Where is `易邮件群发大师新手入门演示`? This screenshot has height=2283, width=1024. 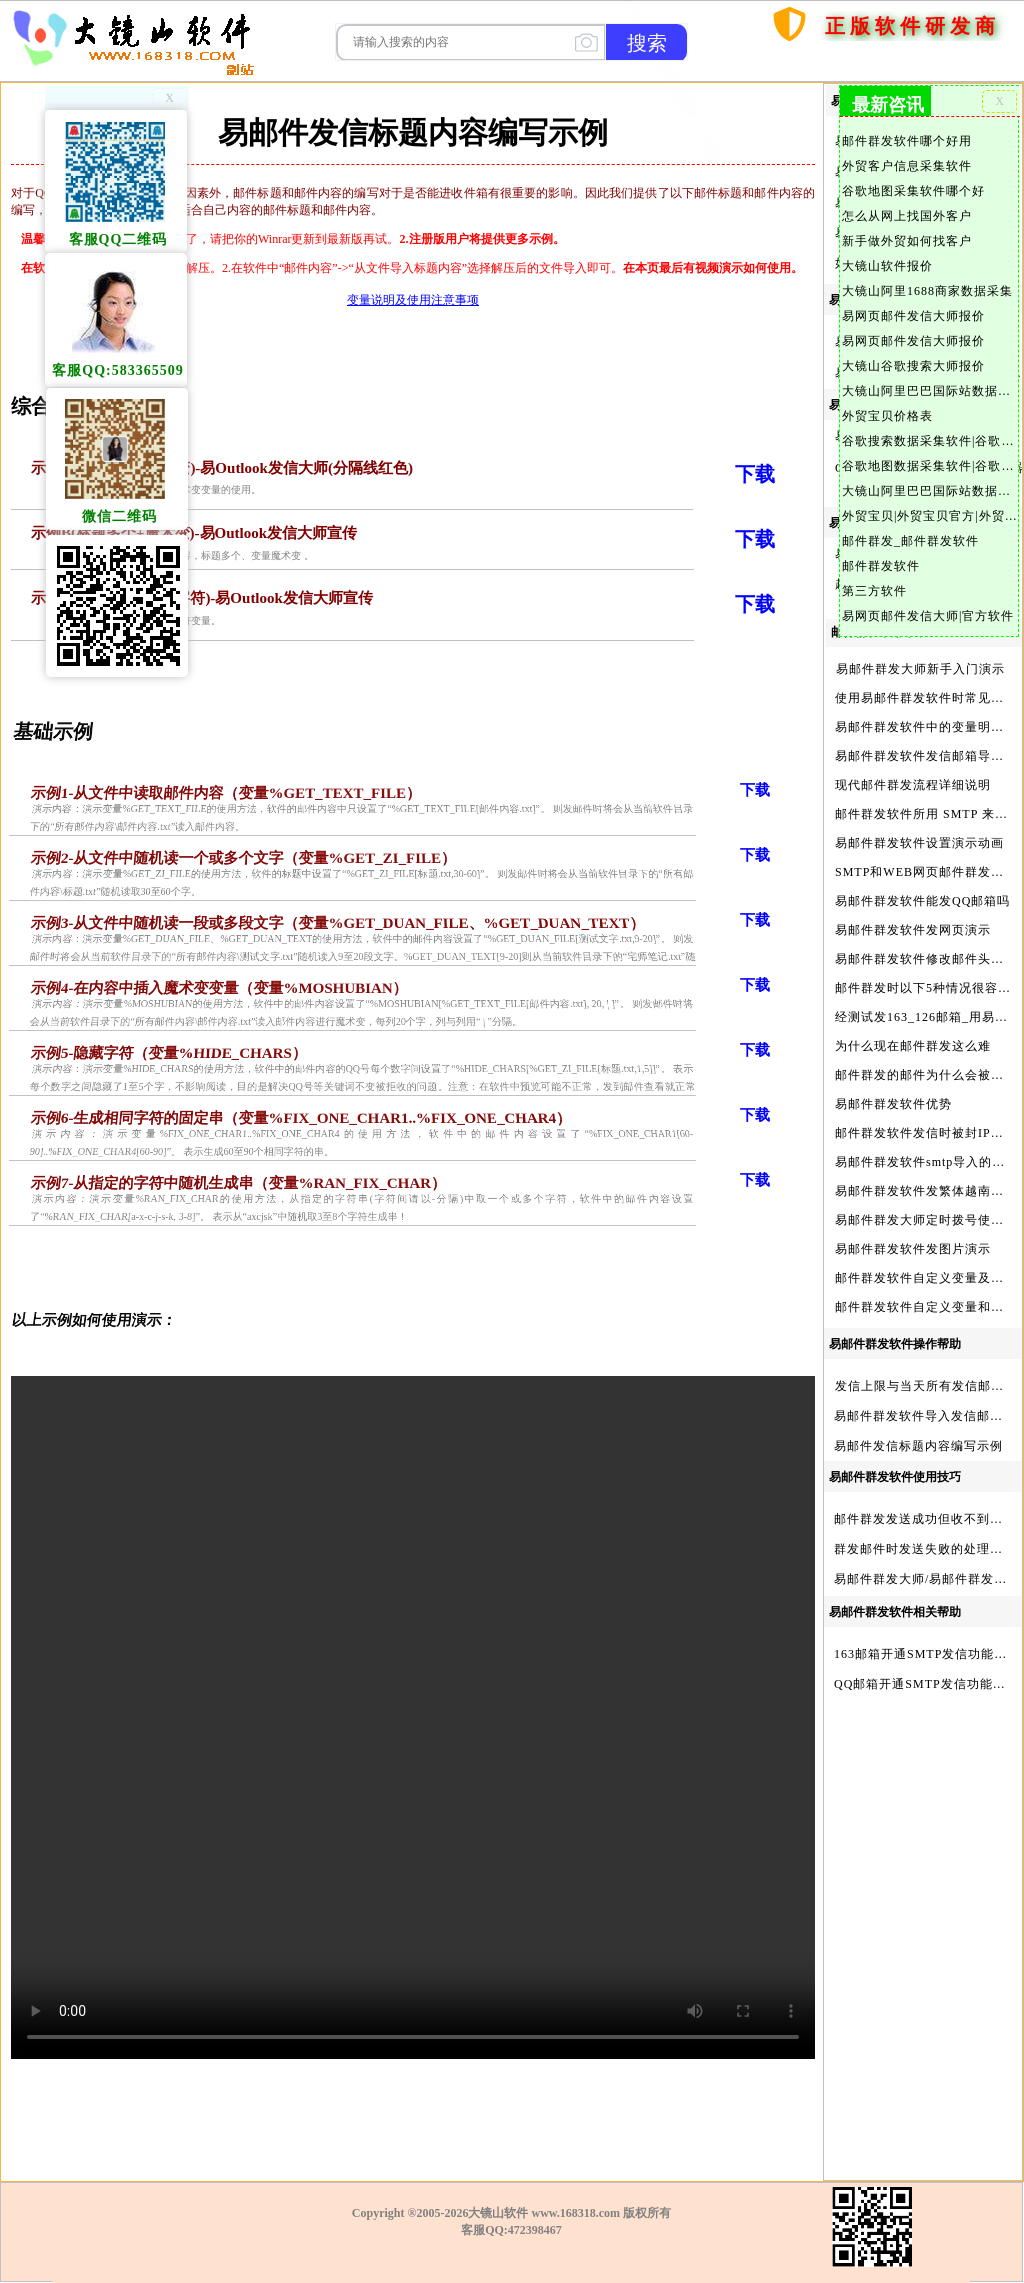
易邮件群发大师新手入门演示 is located at coordinates (920, 669).